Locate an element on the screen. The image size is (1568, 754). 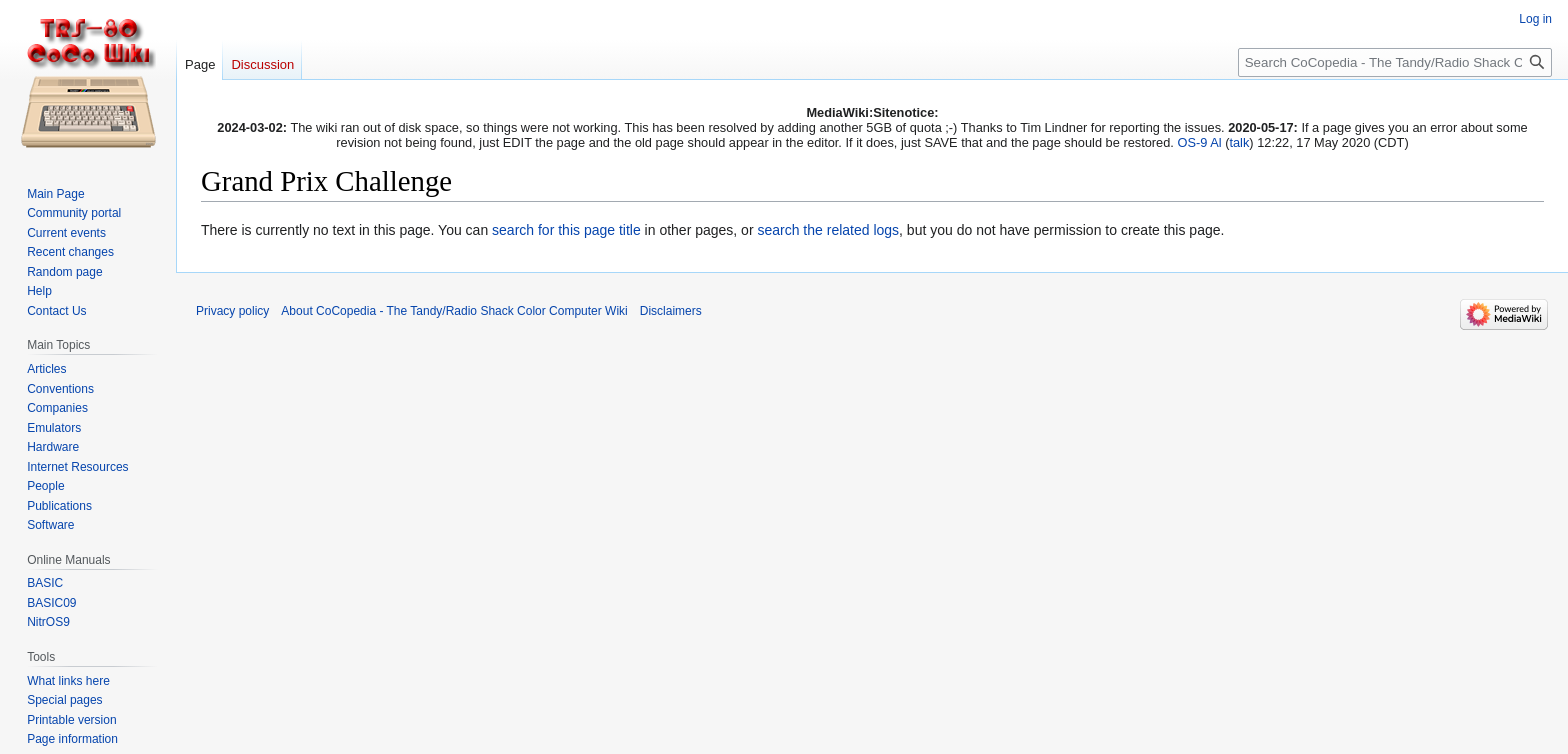
About CoCopedia - The Tandy/Radio Shack Color Computer Wiki is located at coordinates (454, 311).